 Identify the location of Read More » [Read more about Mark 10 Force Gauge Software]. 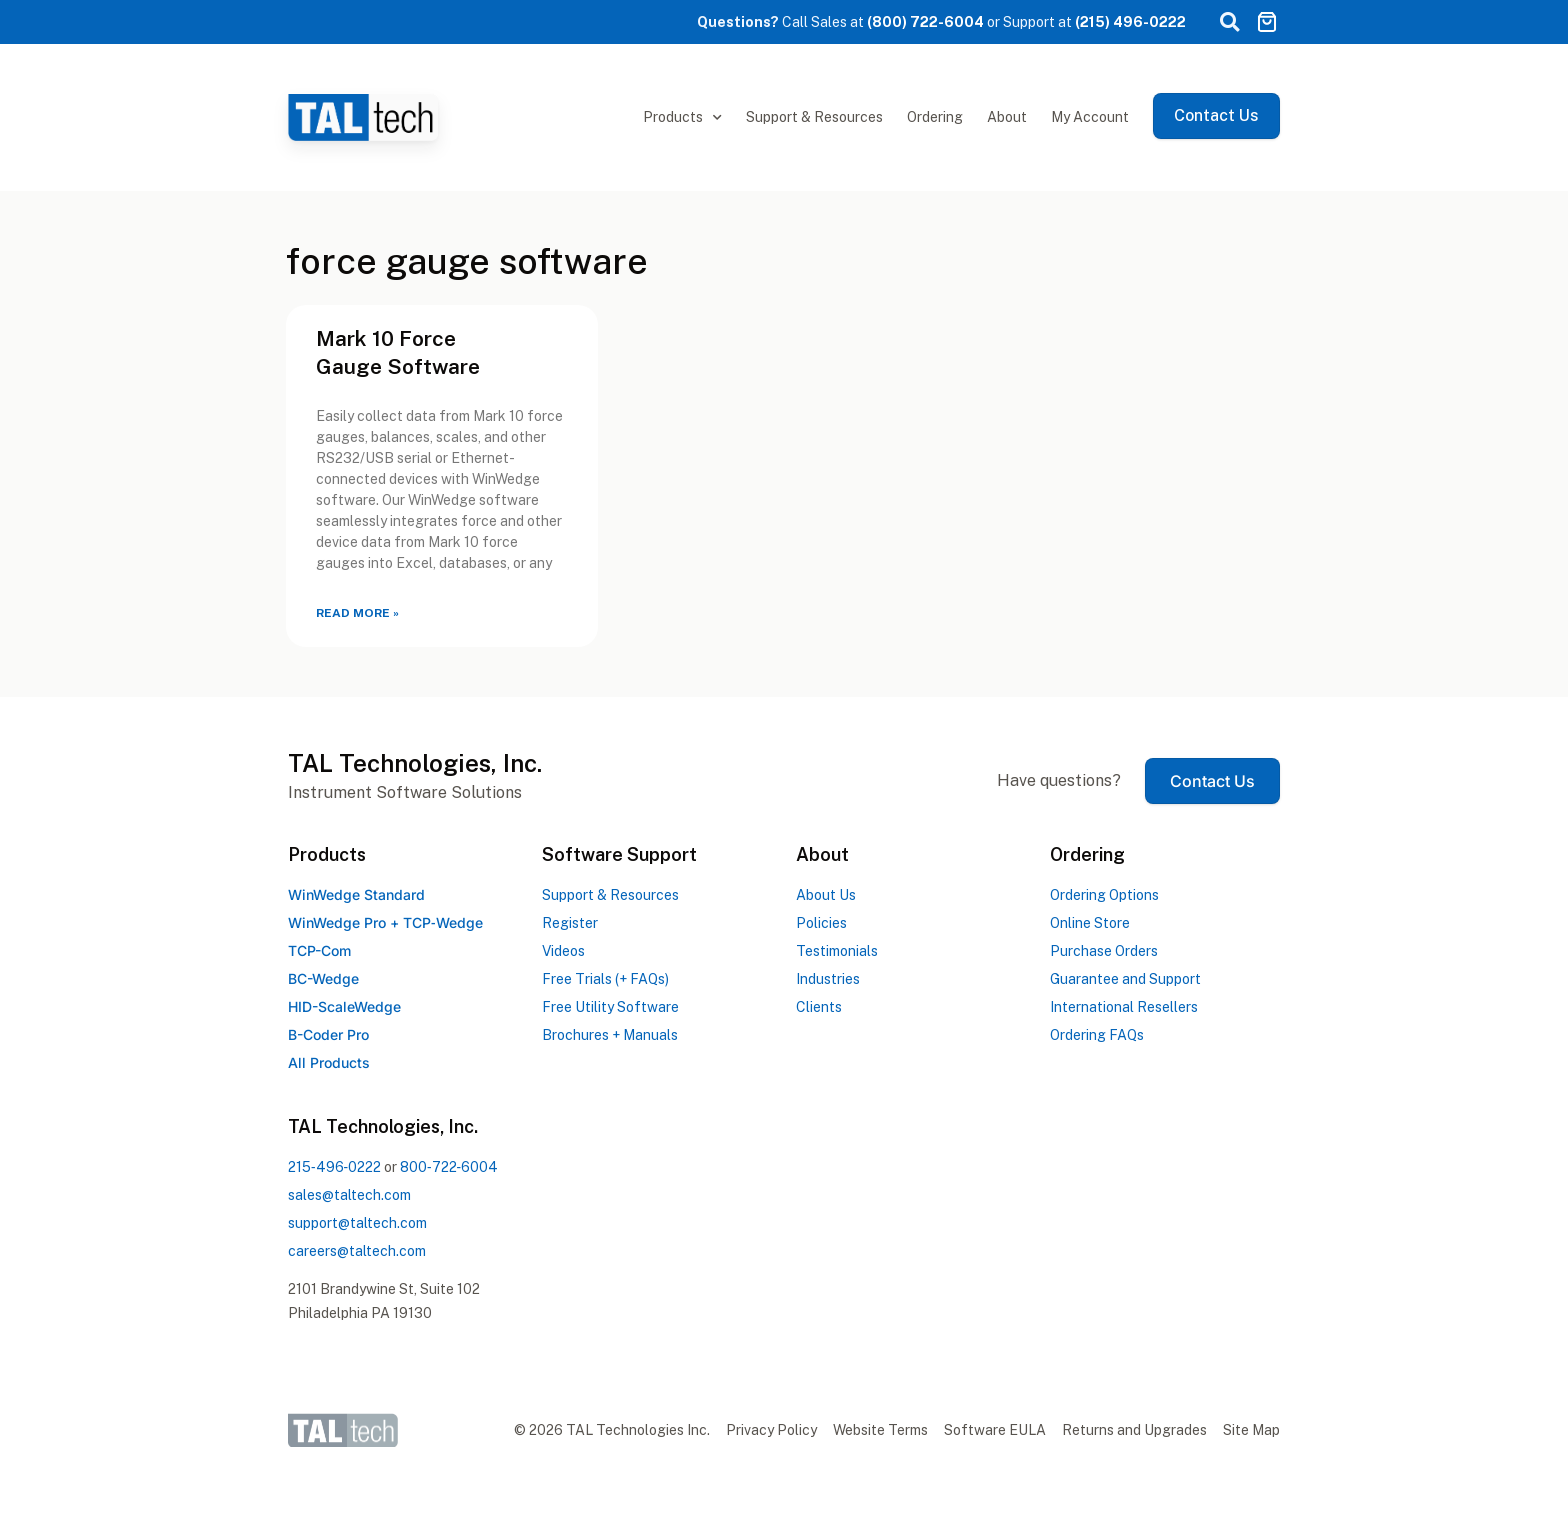
(357, 613).